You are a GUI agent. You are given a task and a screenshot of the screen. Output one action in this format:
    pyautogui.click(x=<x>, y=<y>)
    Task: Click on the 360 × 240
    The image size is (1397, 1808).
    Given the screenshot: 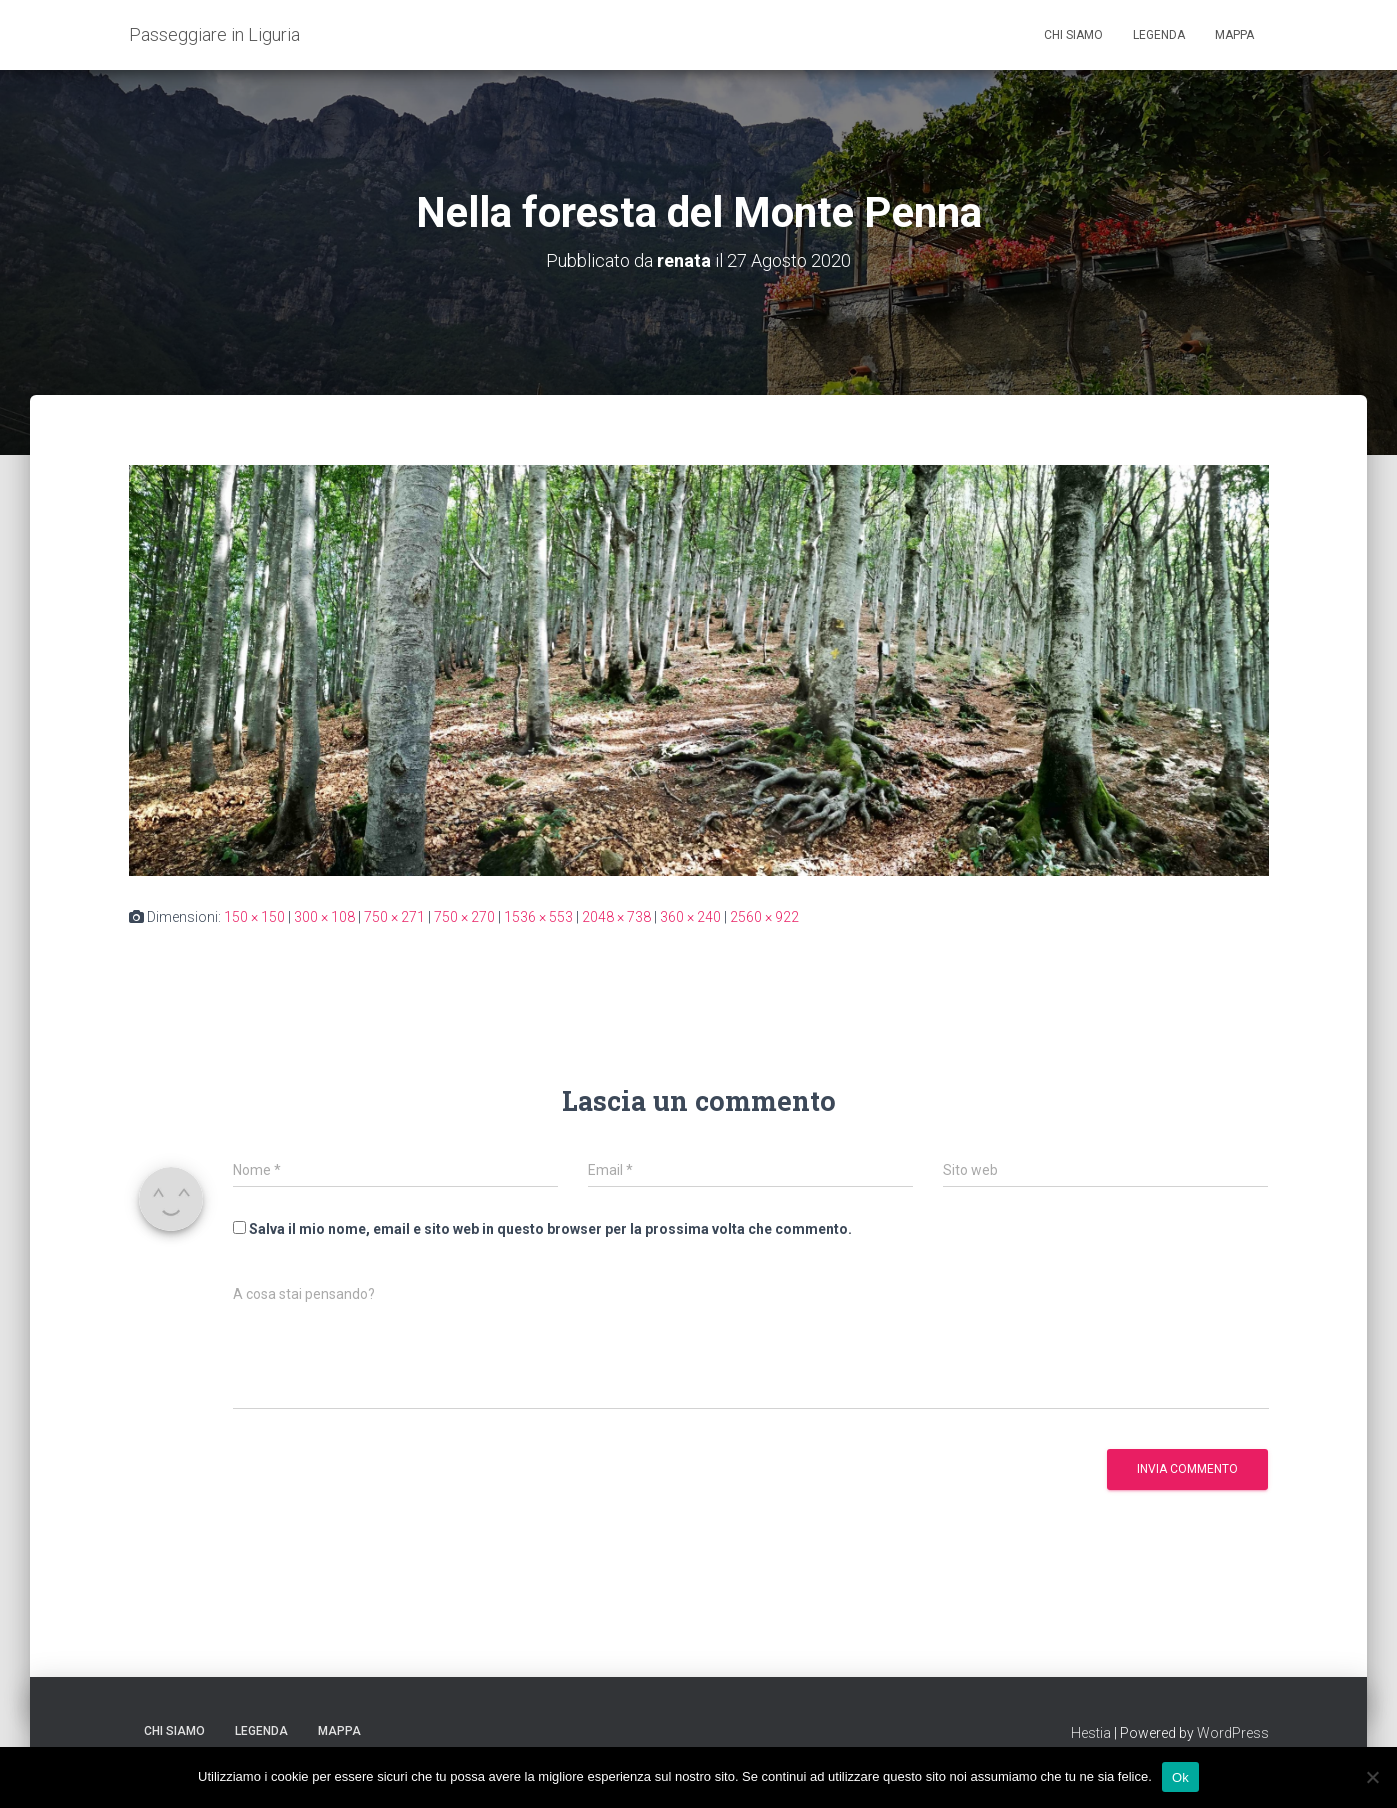 What is the action you would take?
    pyautogui.click(x=690, y=917)
    